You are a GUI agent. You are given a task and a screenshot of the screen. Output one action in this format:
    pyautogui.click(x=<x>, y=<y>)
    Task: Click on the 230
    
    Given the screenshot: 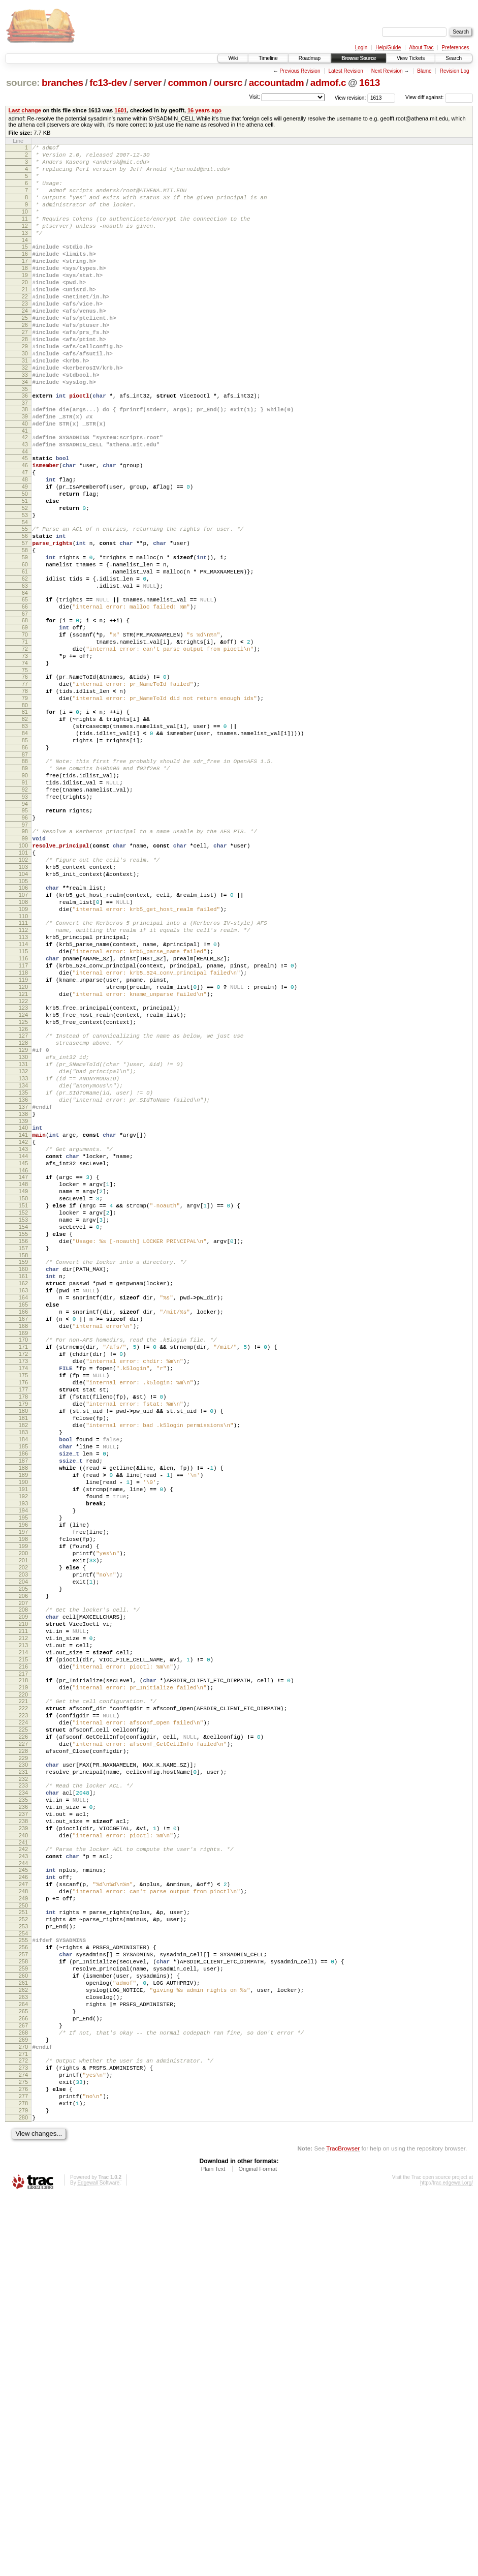 What is the action you would take?
    pyautogui.click(x=23, y=2076)
    